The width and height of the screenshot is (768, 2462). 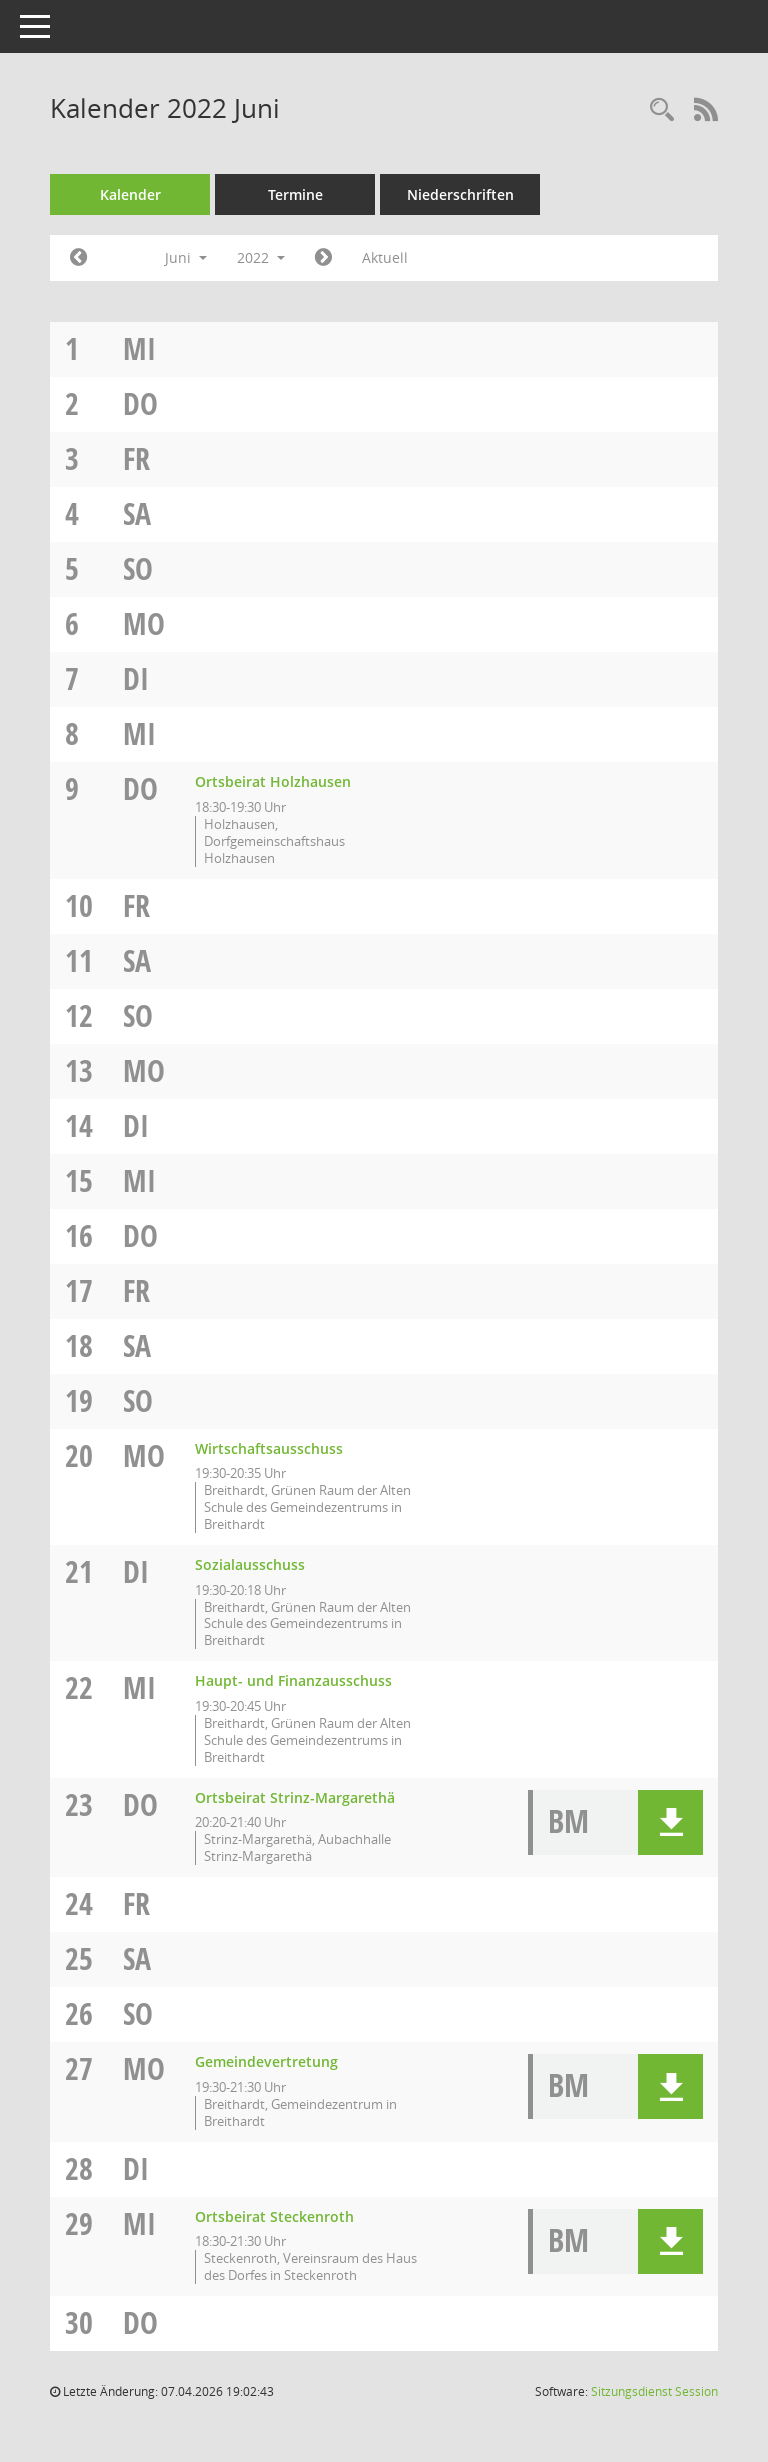 I want to click on So, so click(x=138, y=568).